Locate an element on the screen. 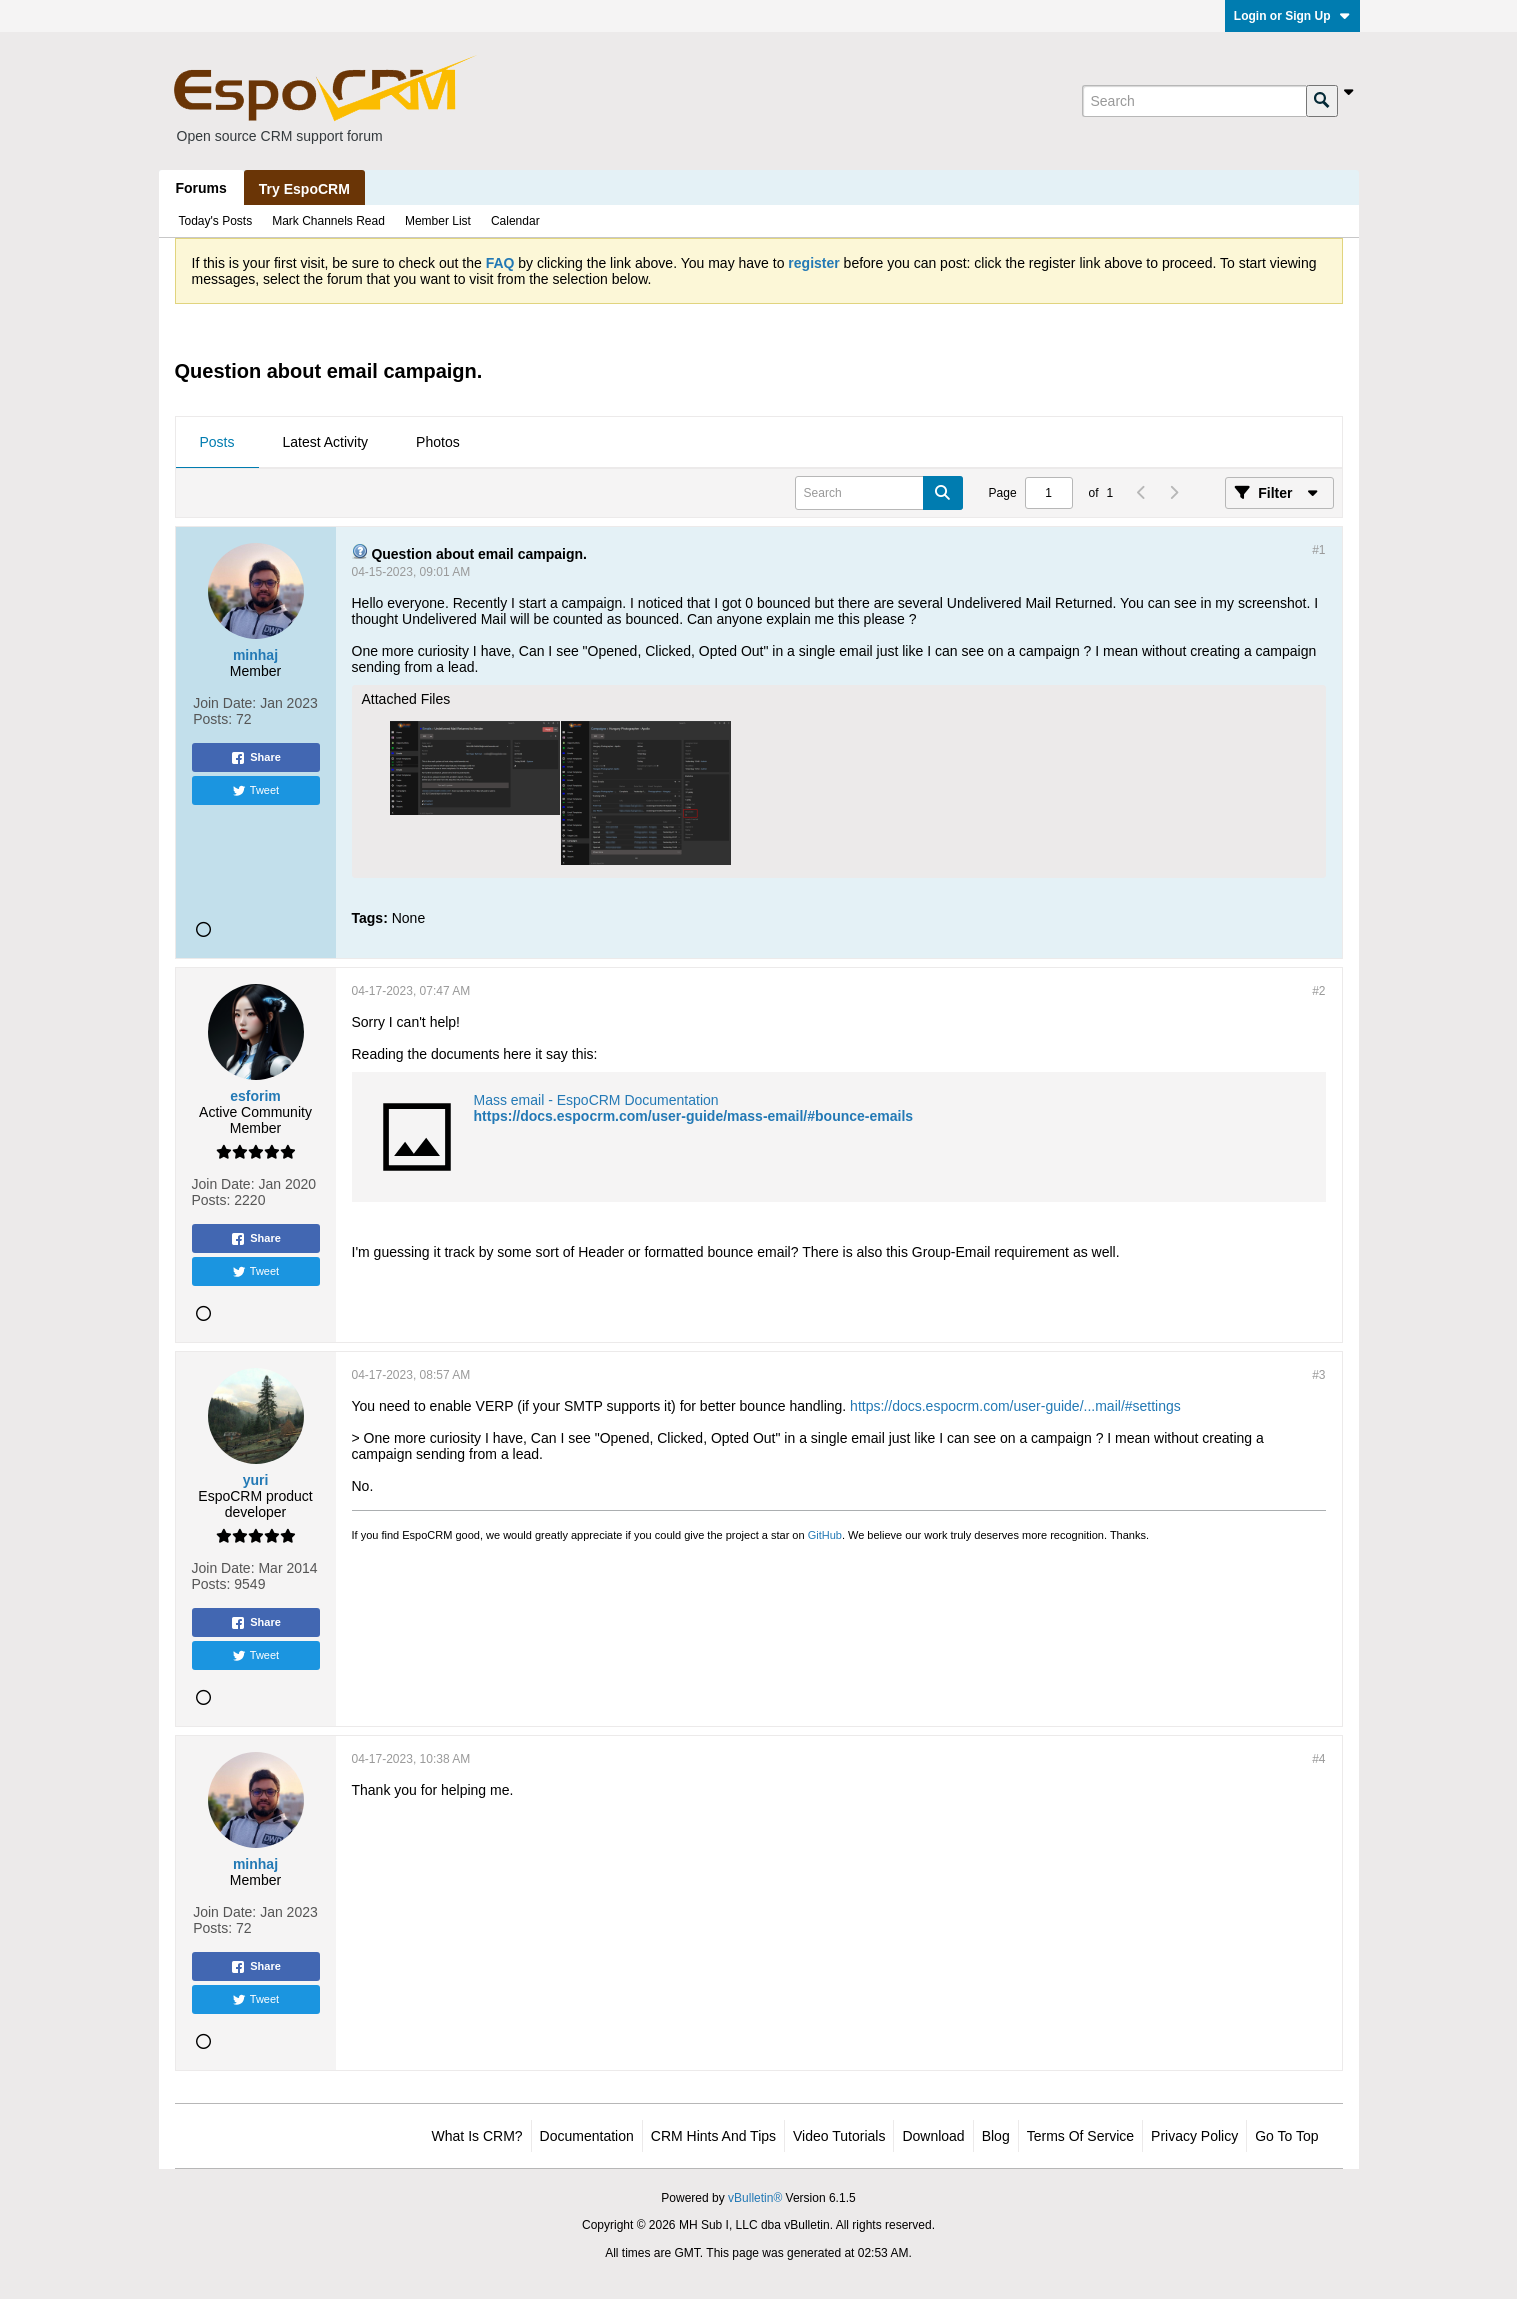 The image size is (1517, 2299). Try EspoCRM is located at coordinates (304, 189).